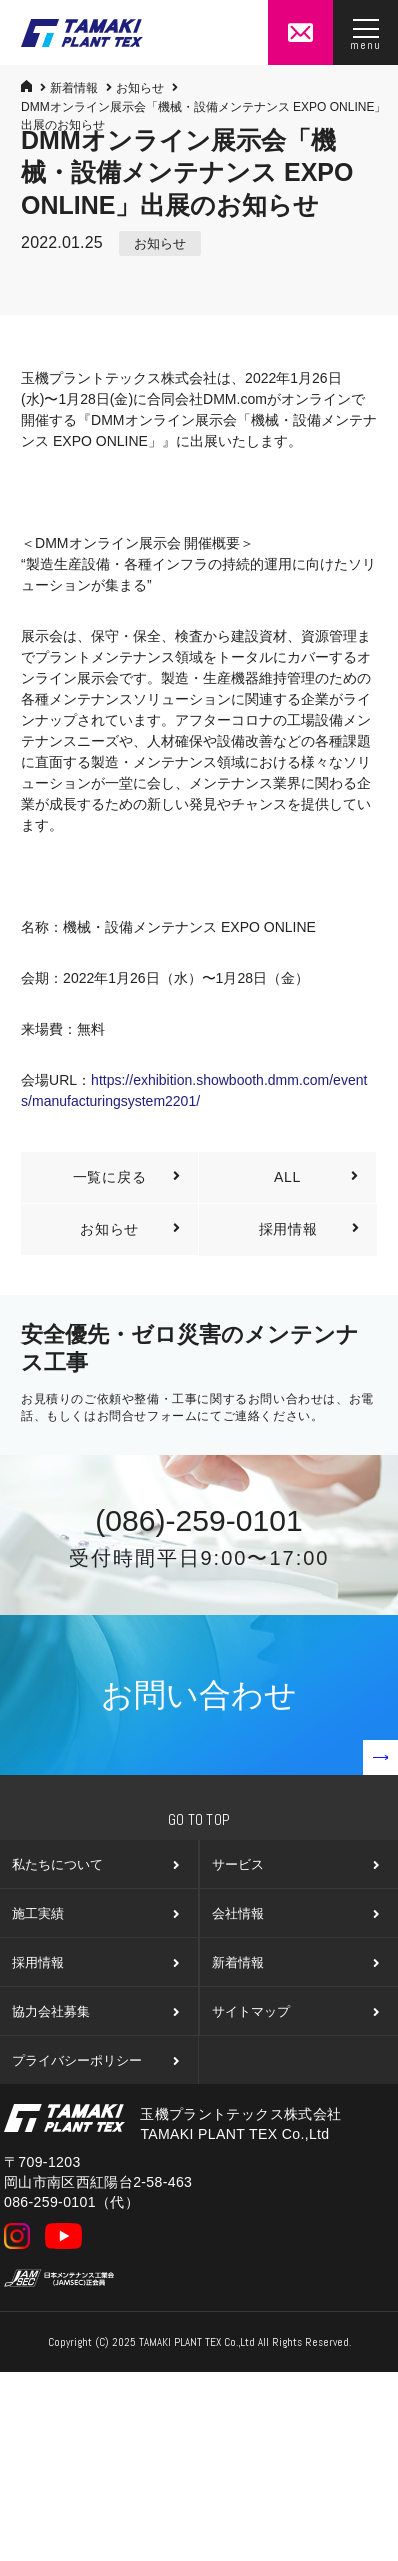 The height and width of the screenshot is (2561, 398). I want to click on 新着情報, so click(74, 88).